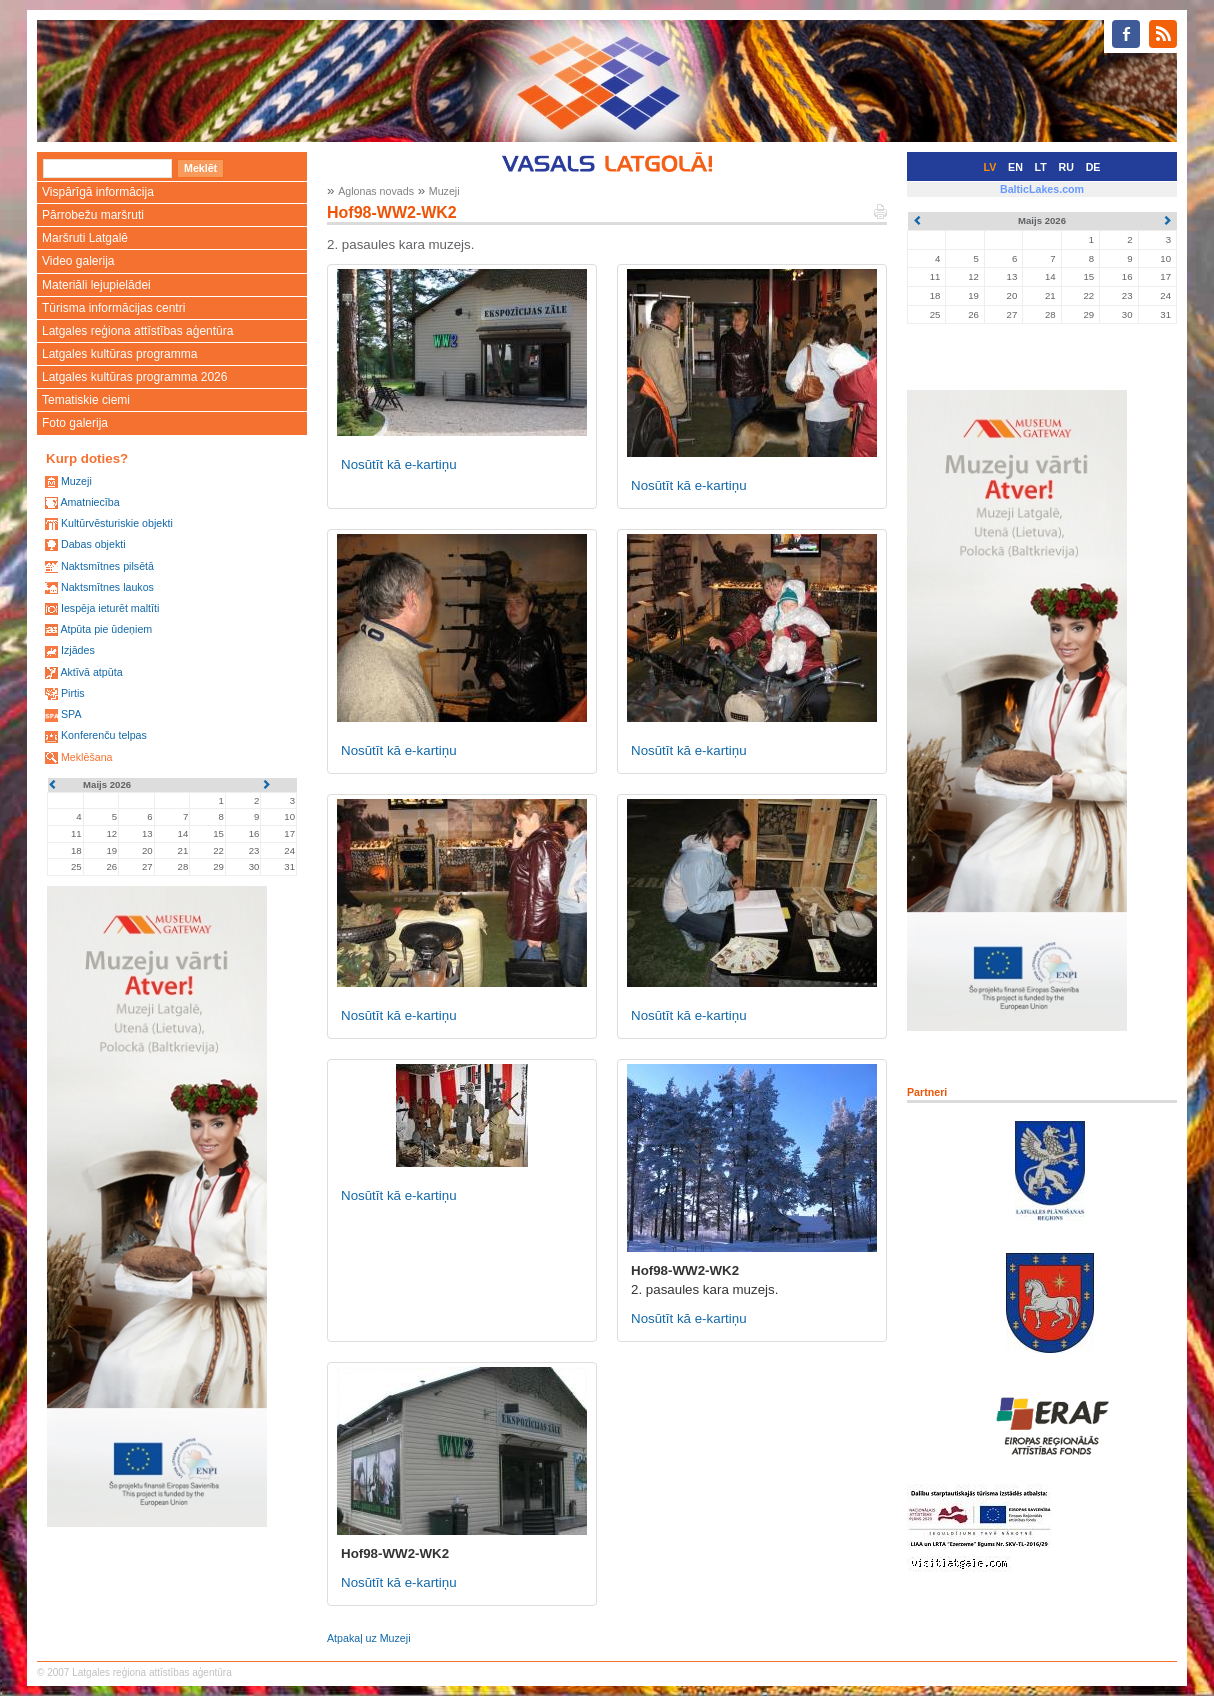  Describe the element at coordinates (117, 523) in the screenshot. I see `Kultūrvēsturiskie objekti` at that location.